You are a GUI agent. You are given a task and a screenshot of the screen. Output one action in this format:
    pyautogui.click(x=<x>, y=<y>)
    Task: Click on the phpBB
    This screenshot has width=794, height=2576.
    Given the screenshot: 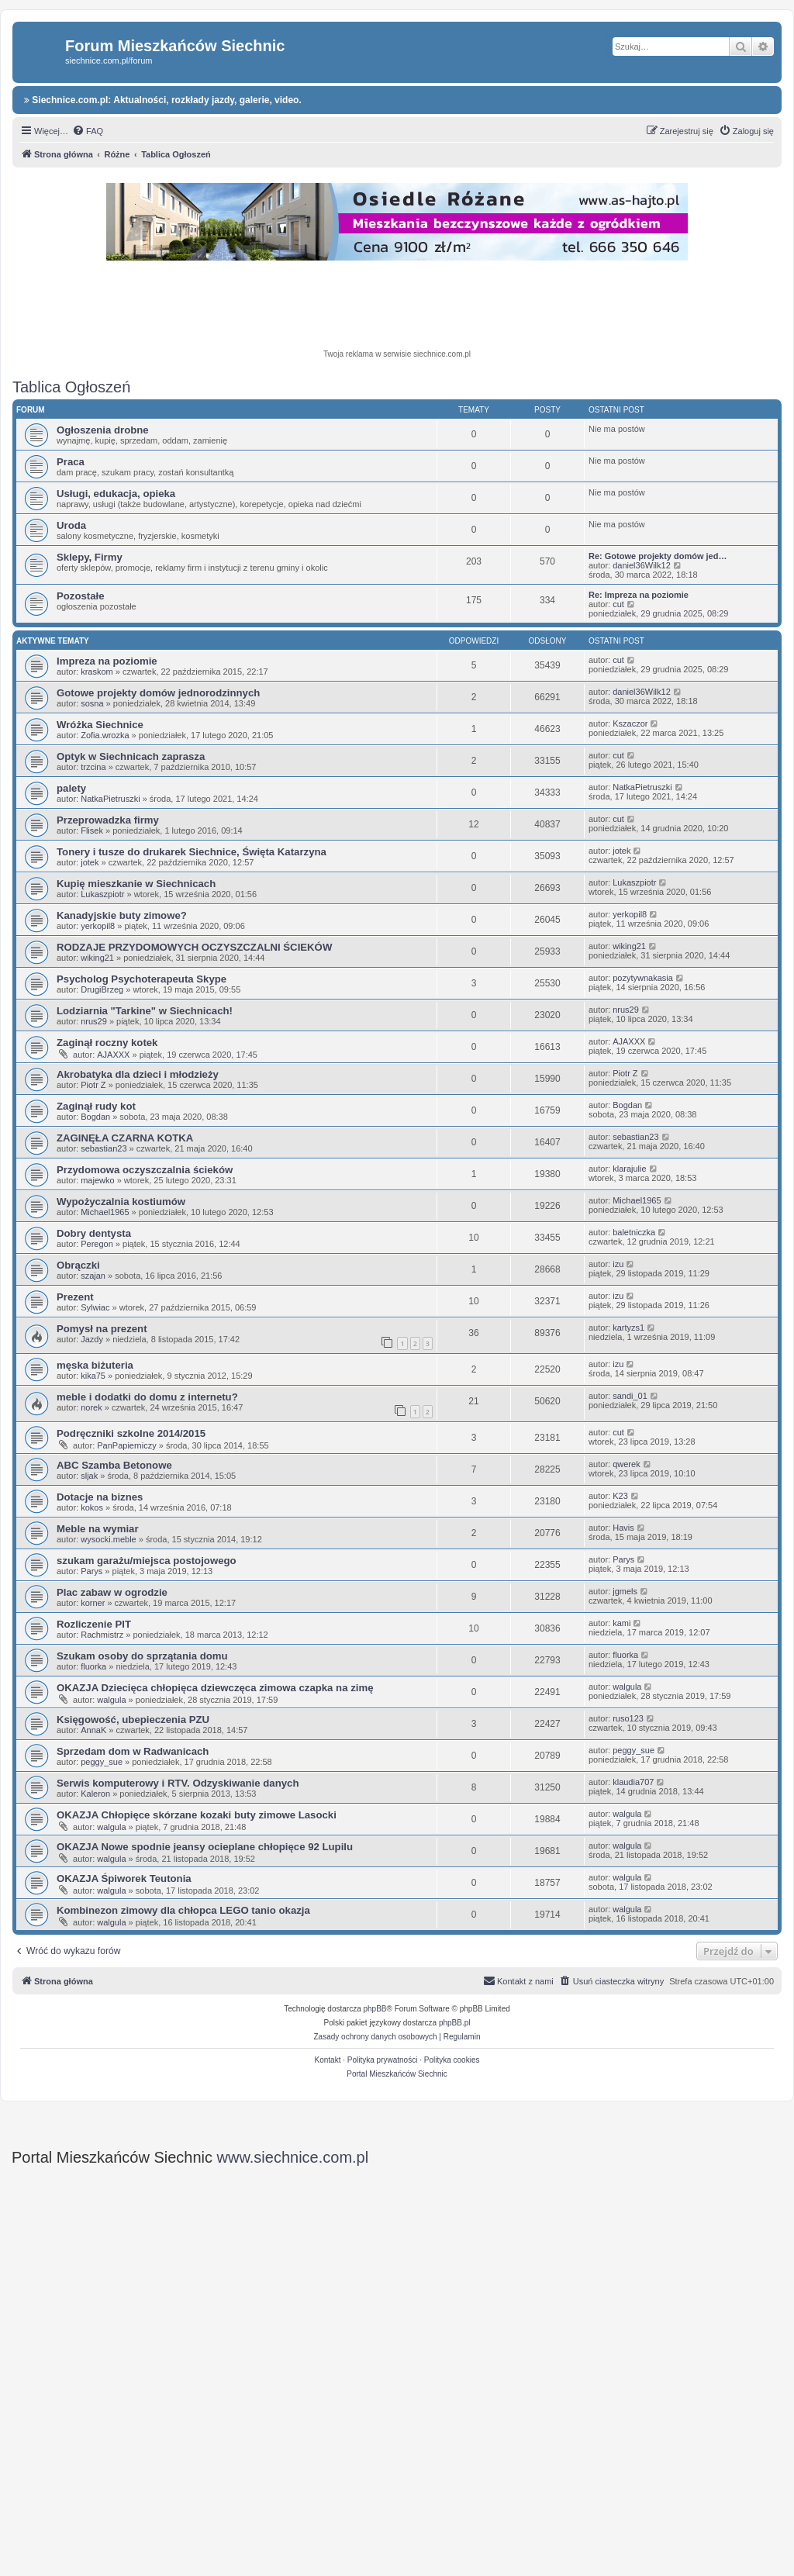 What is the action you would take?
    pyautogui.click(x=375, y=2009)
    